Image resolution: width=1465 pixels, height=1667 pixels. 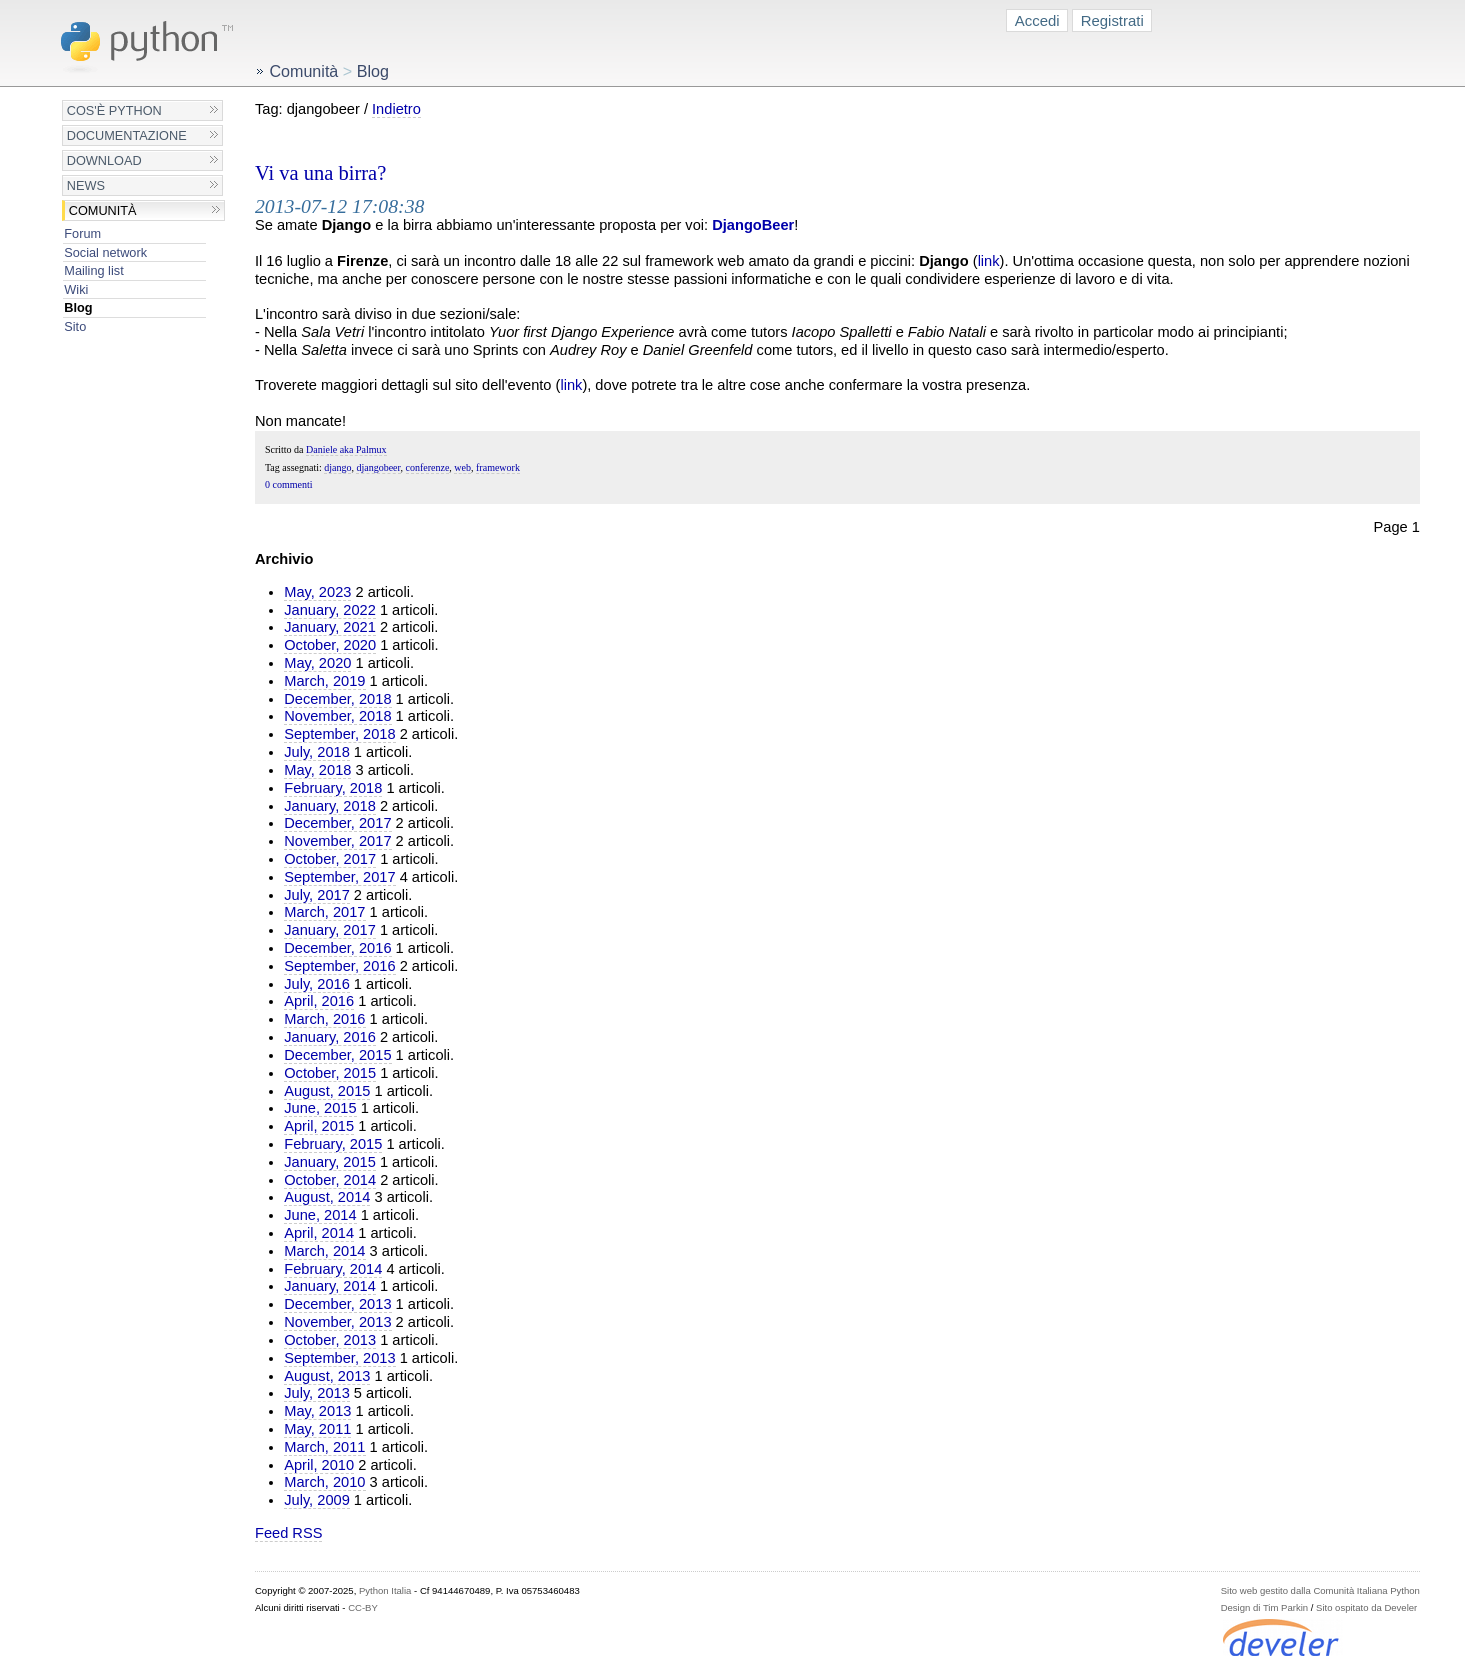 I want to click on February, 2015, so click(x=333, y=1144).